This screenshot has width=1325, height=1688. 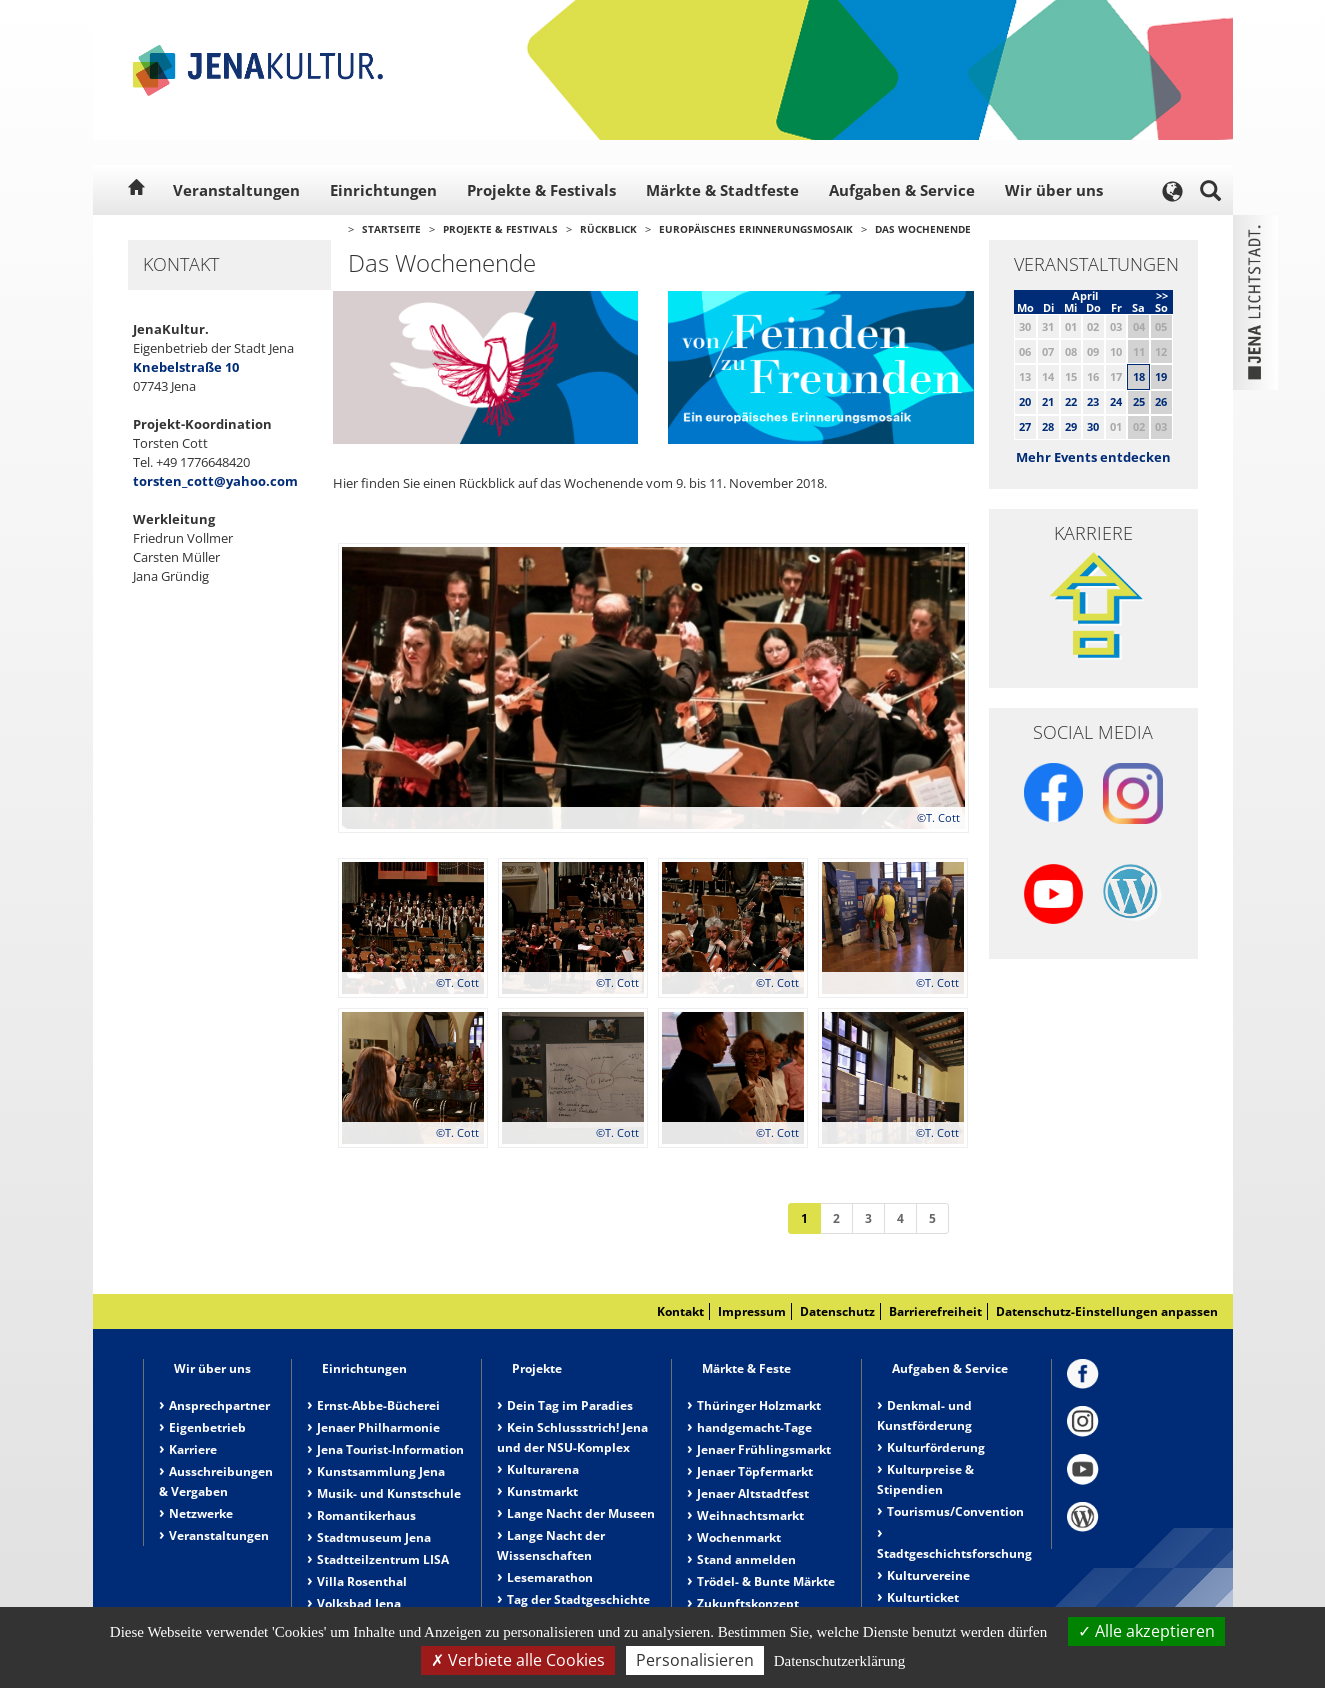 I want to click on Stadtteilzentrum LISA, so click(x=383, y=1559).